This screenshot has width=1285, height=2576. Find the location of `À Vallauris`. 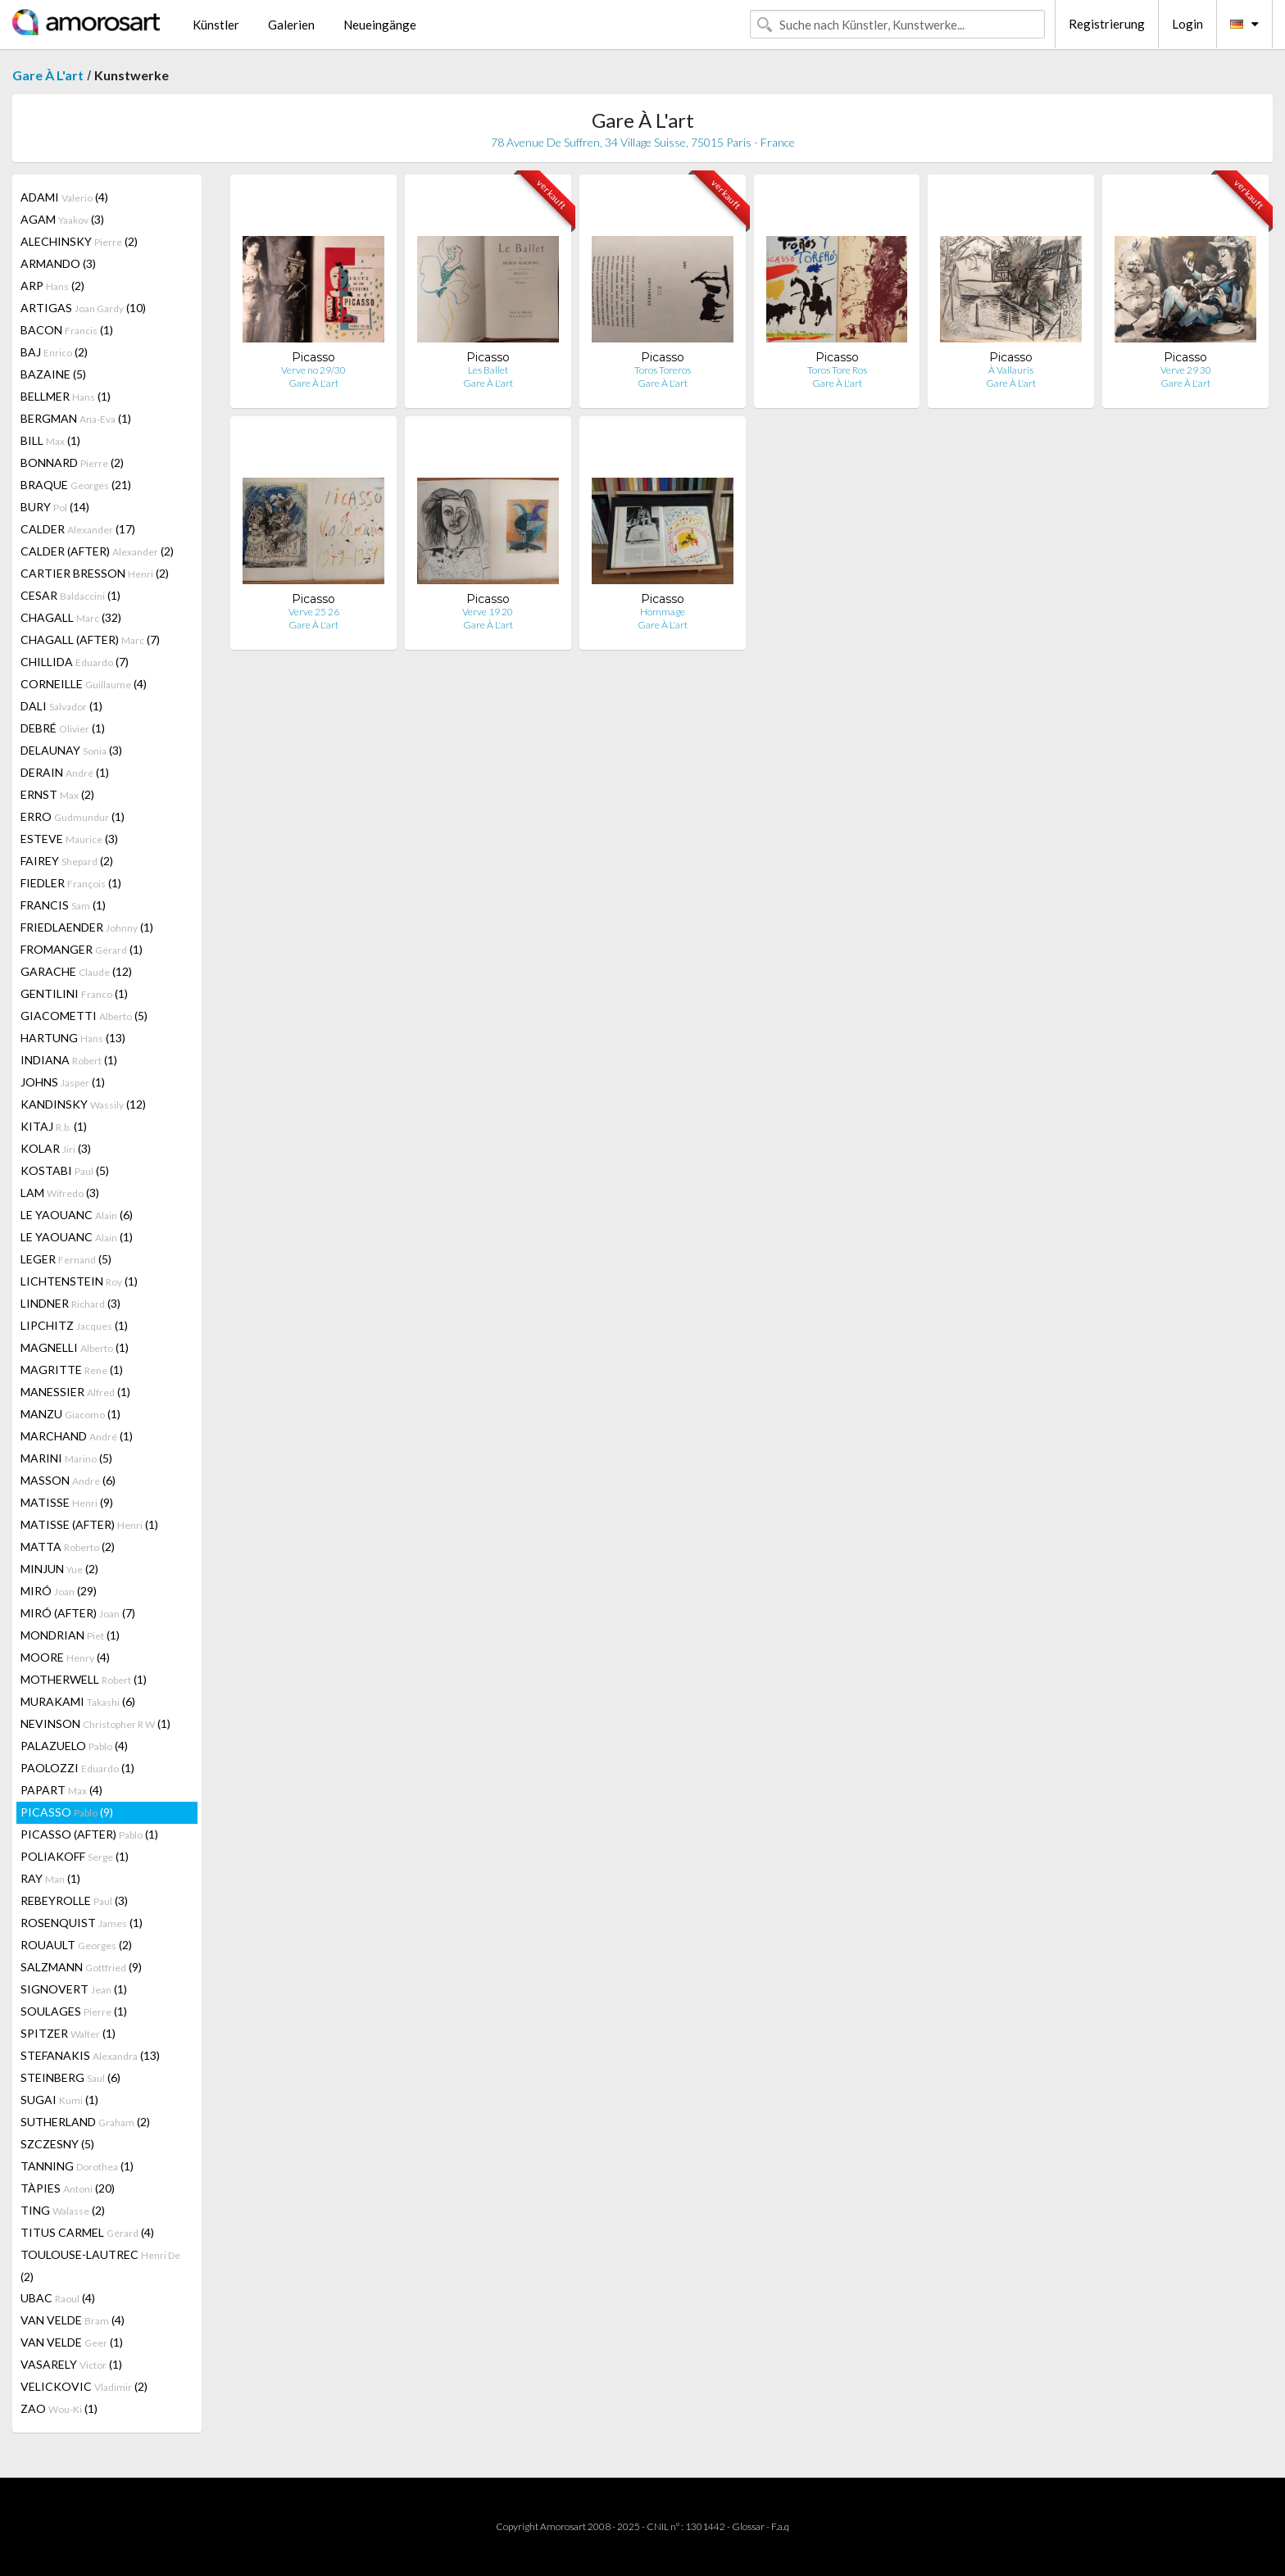

À Vallauris is located at coordinates (1010, 370).